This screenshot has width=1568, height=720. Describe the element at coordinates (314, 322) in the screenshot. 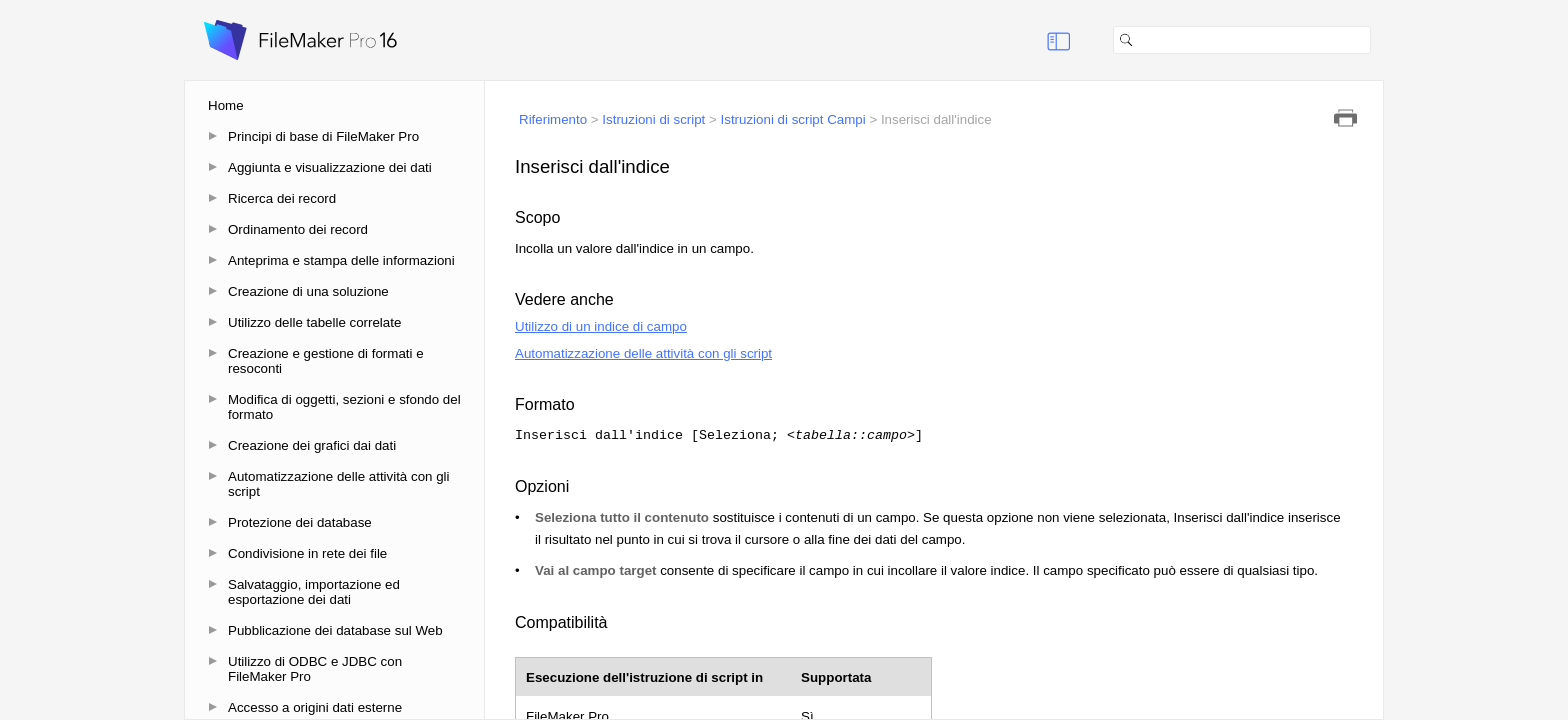

I see `Utilizzo delle tabelle correlate` at that location.